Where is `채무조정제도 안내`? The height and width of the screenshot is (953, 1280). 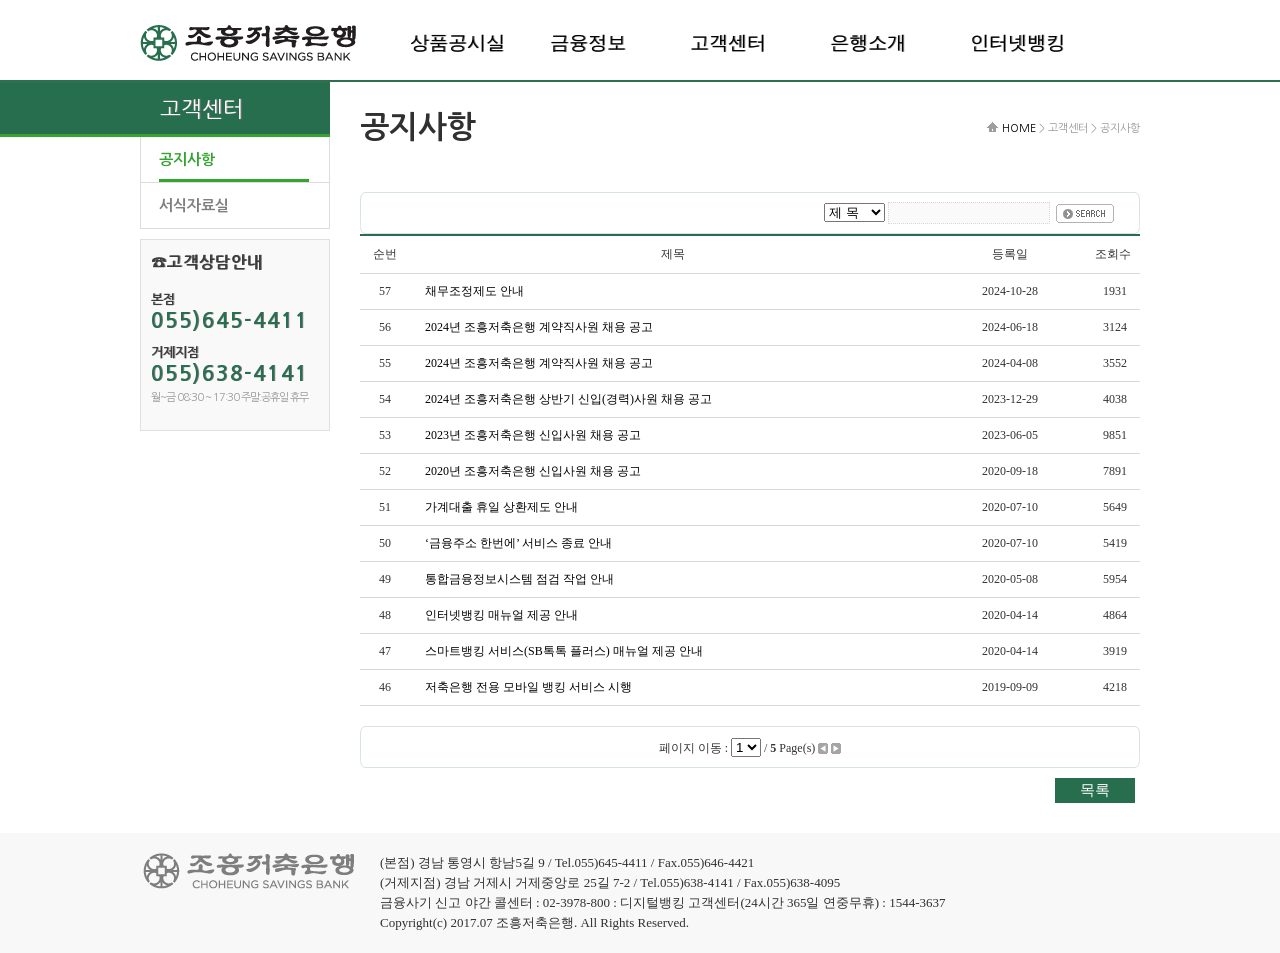 채무조정제도 안내 is located at coordinates (474, 291).